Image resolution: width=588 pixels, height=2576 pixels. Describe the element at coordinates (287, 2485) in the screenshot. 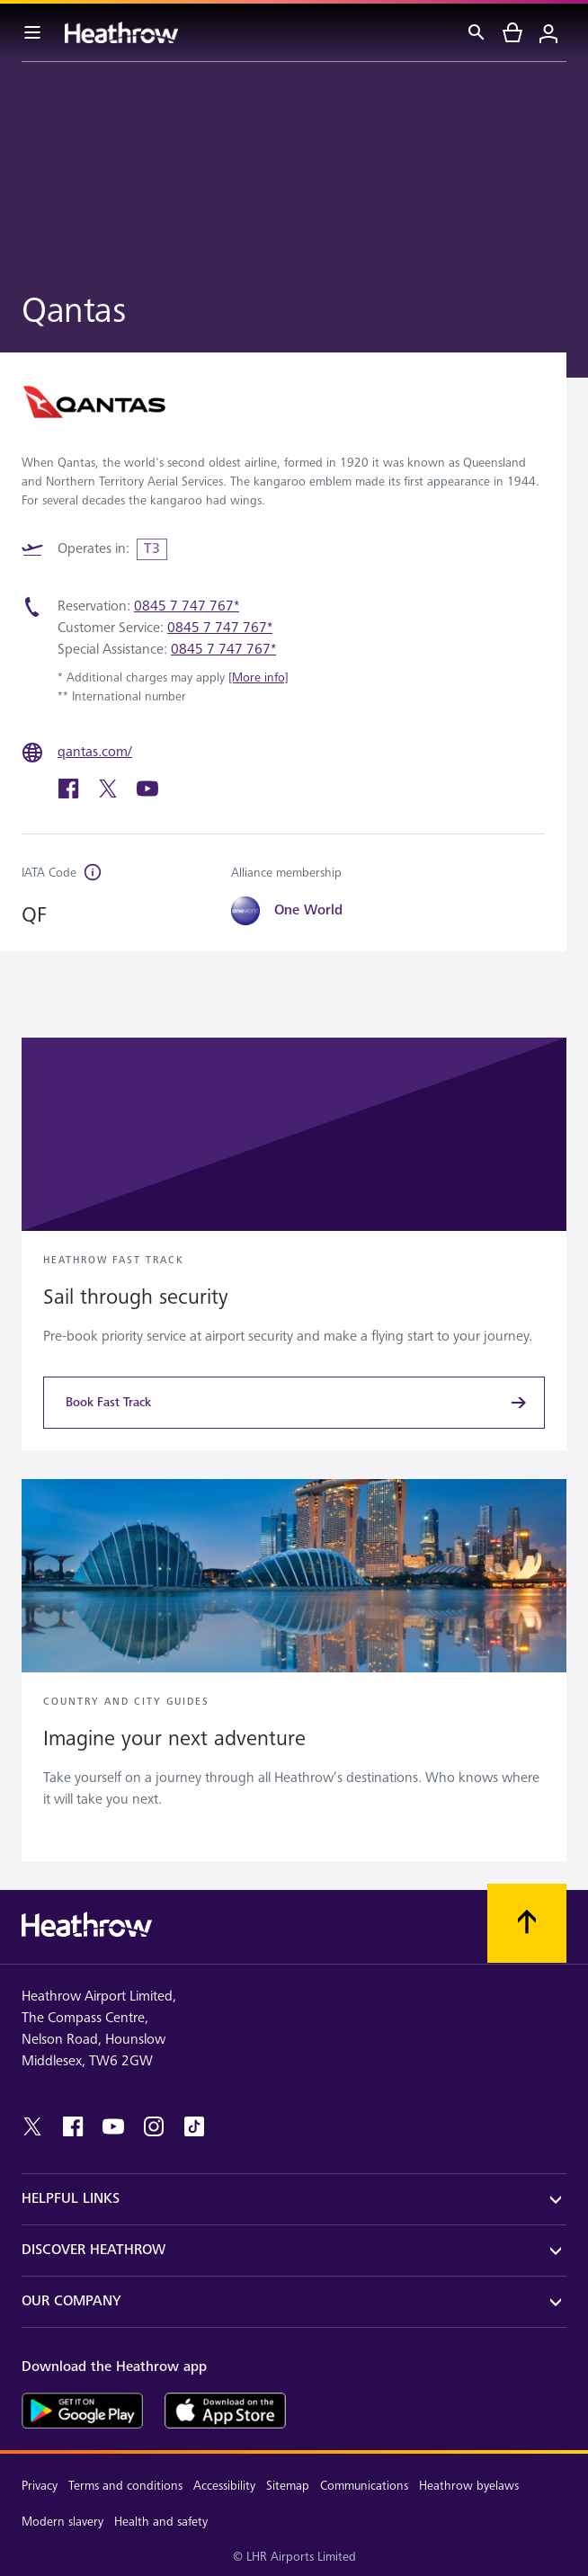

I see `Sitemap` at that location.